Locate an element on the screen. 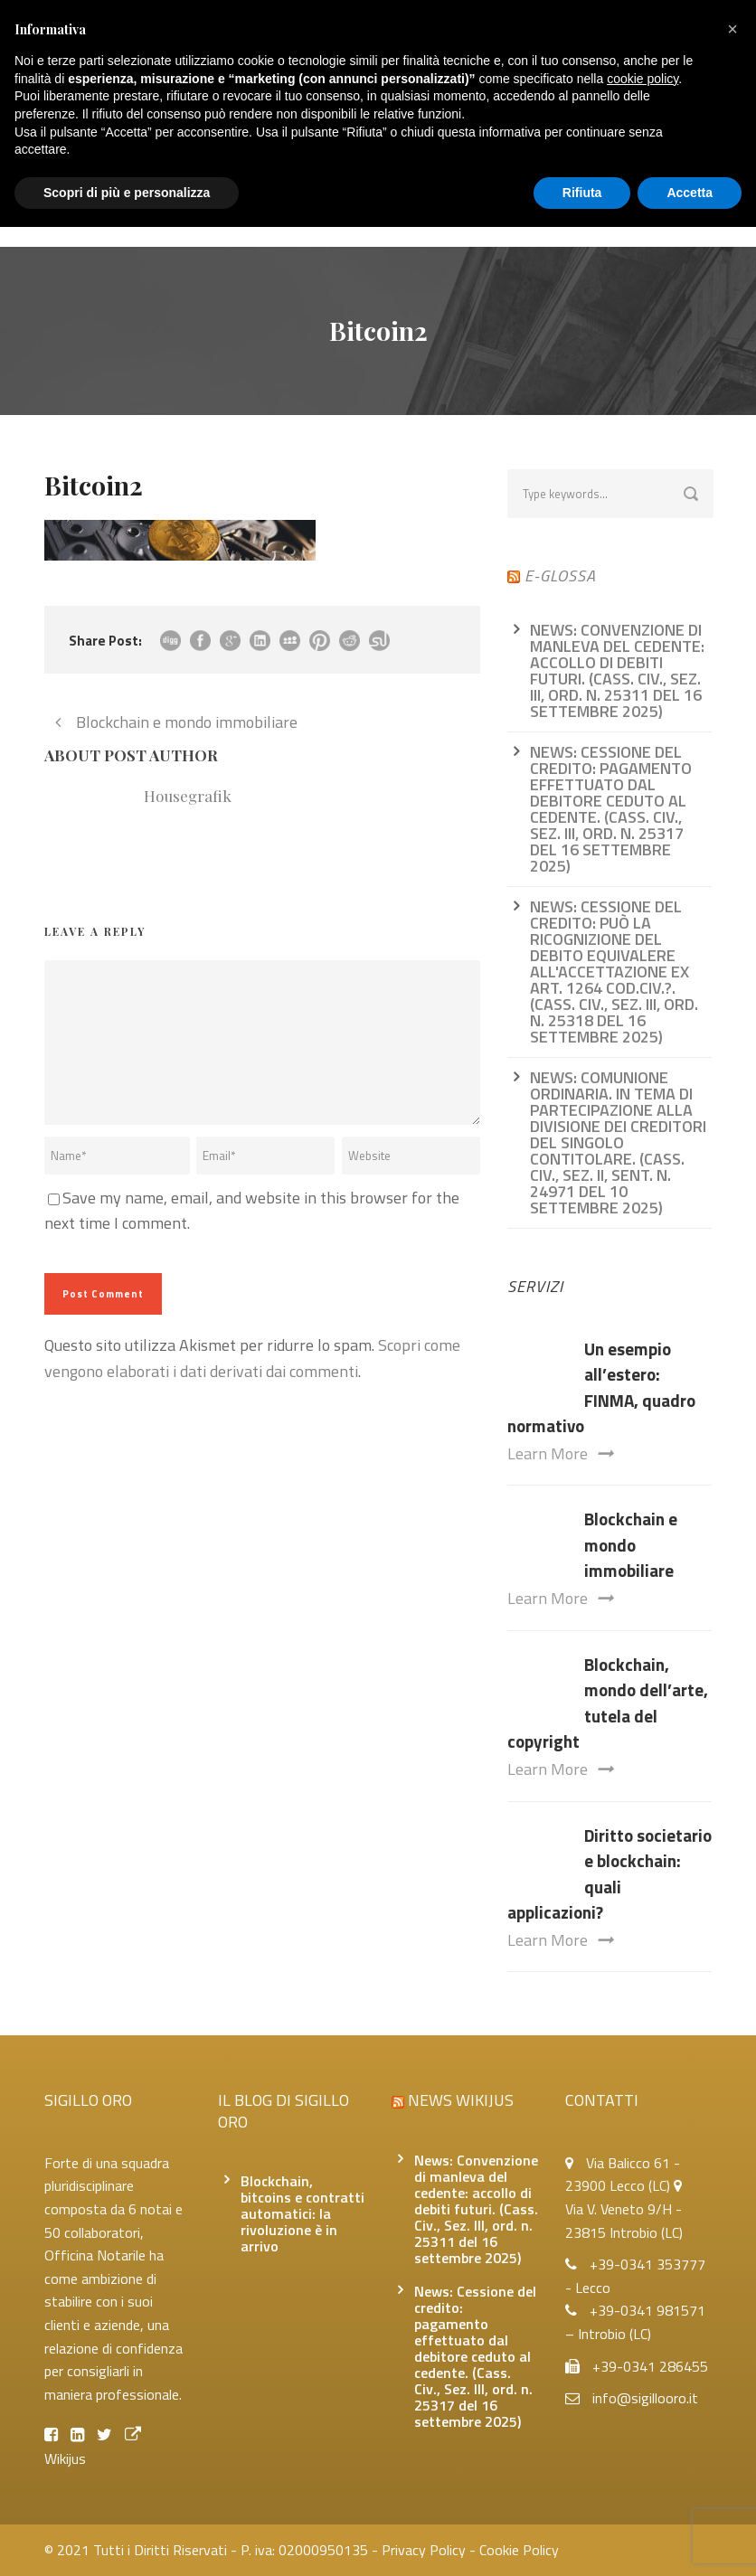  Accetta [button] is located at coordinates (689, 192).